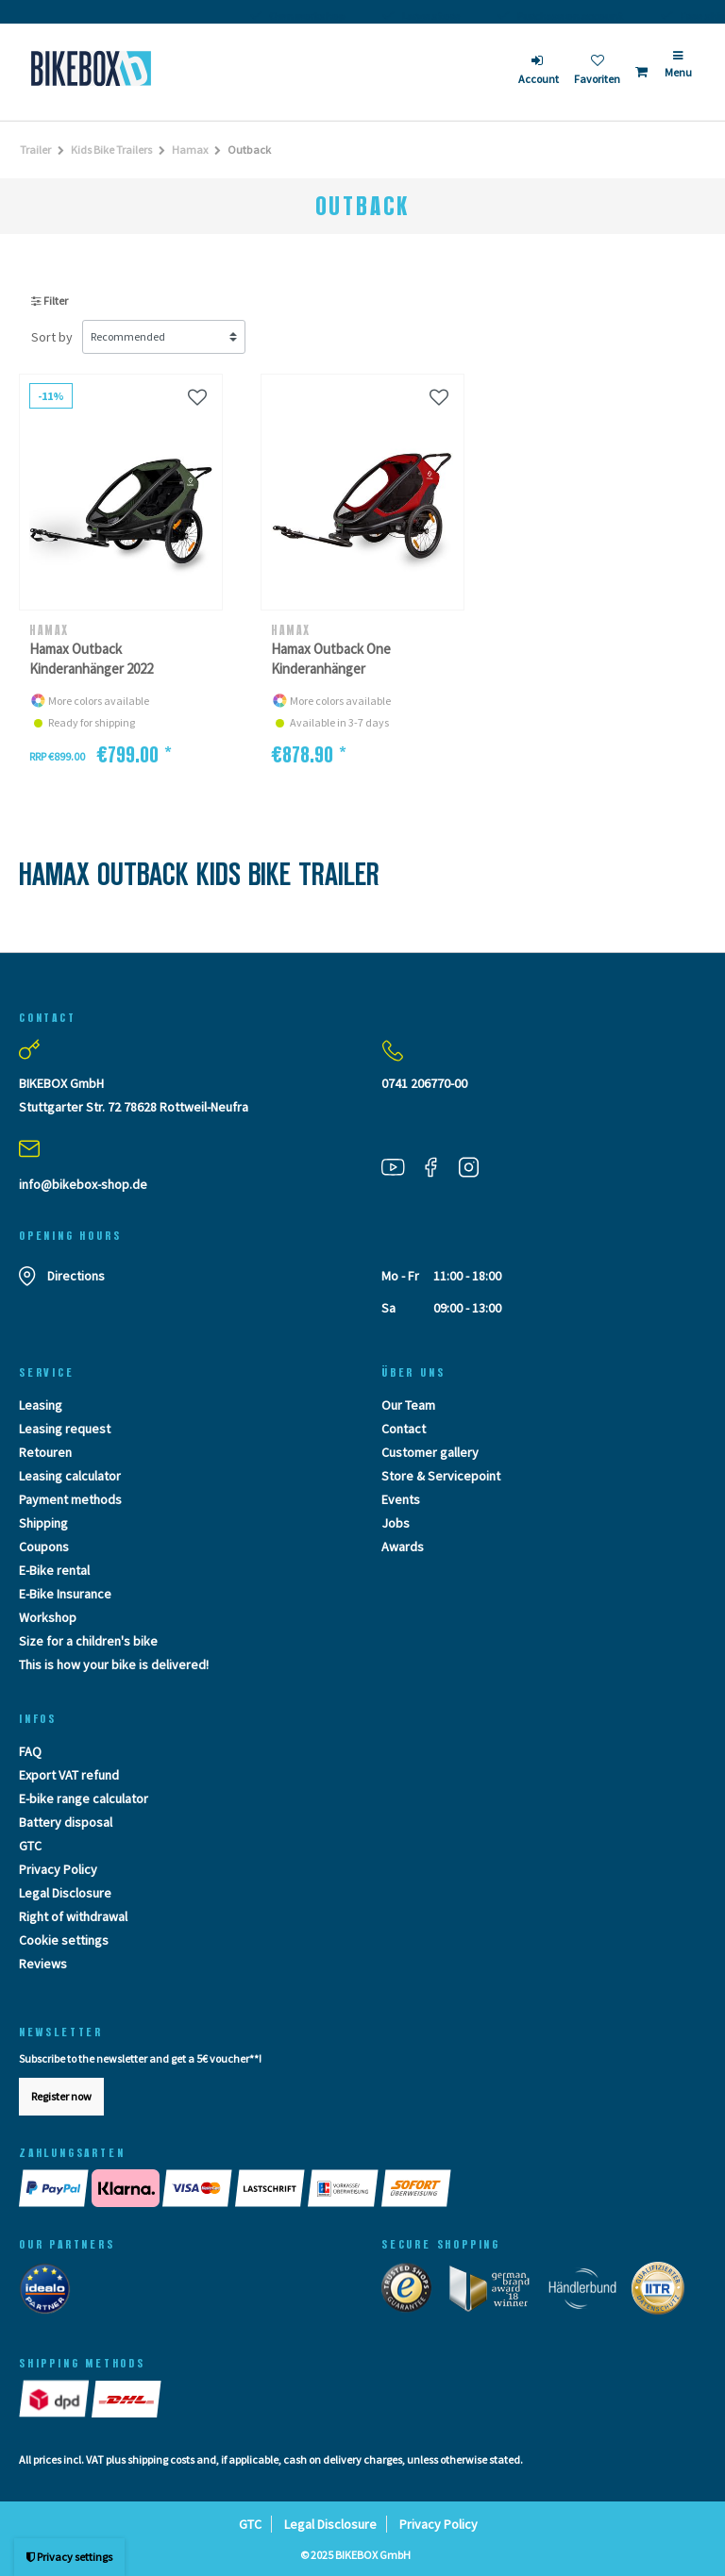  What do you see at coordinates (83, 1798) in the screenshot?
I see `E-bike range calculator` at bounding box center [83, 1798].